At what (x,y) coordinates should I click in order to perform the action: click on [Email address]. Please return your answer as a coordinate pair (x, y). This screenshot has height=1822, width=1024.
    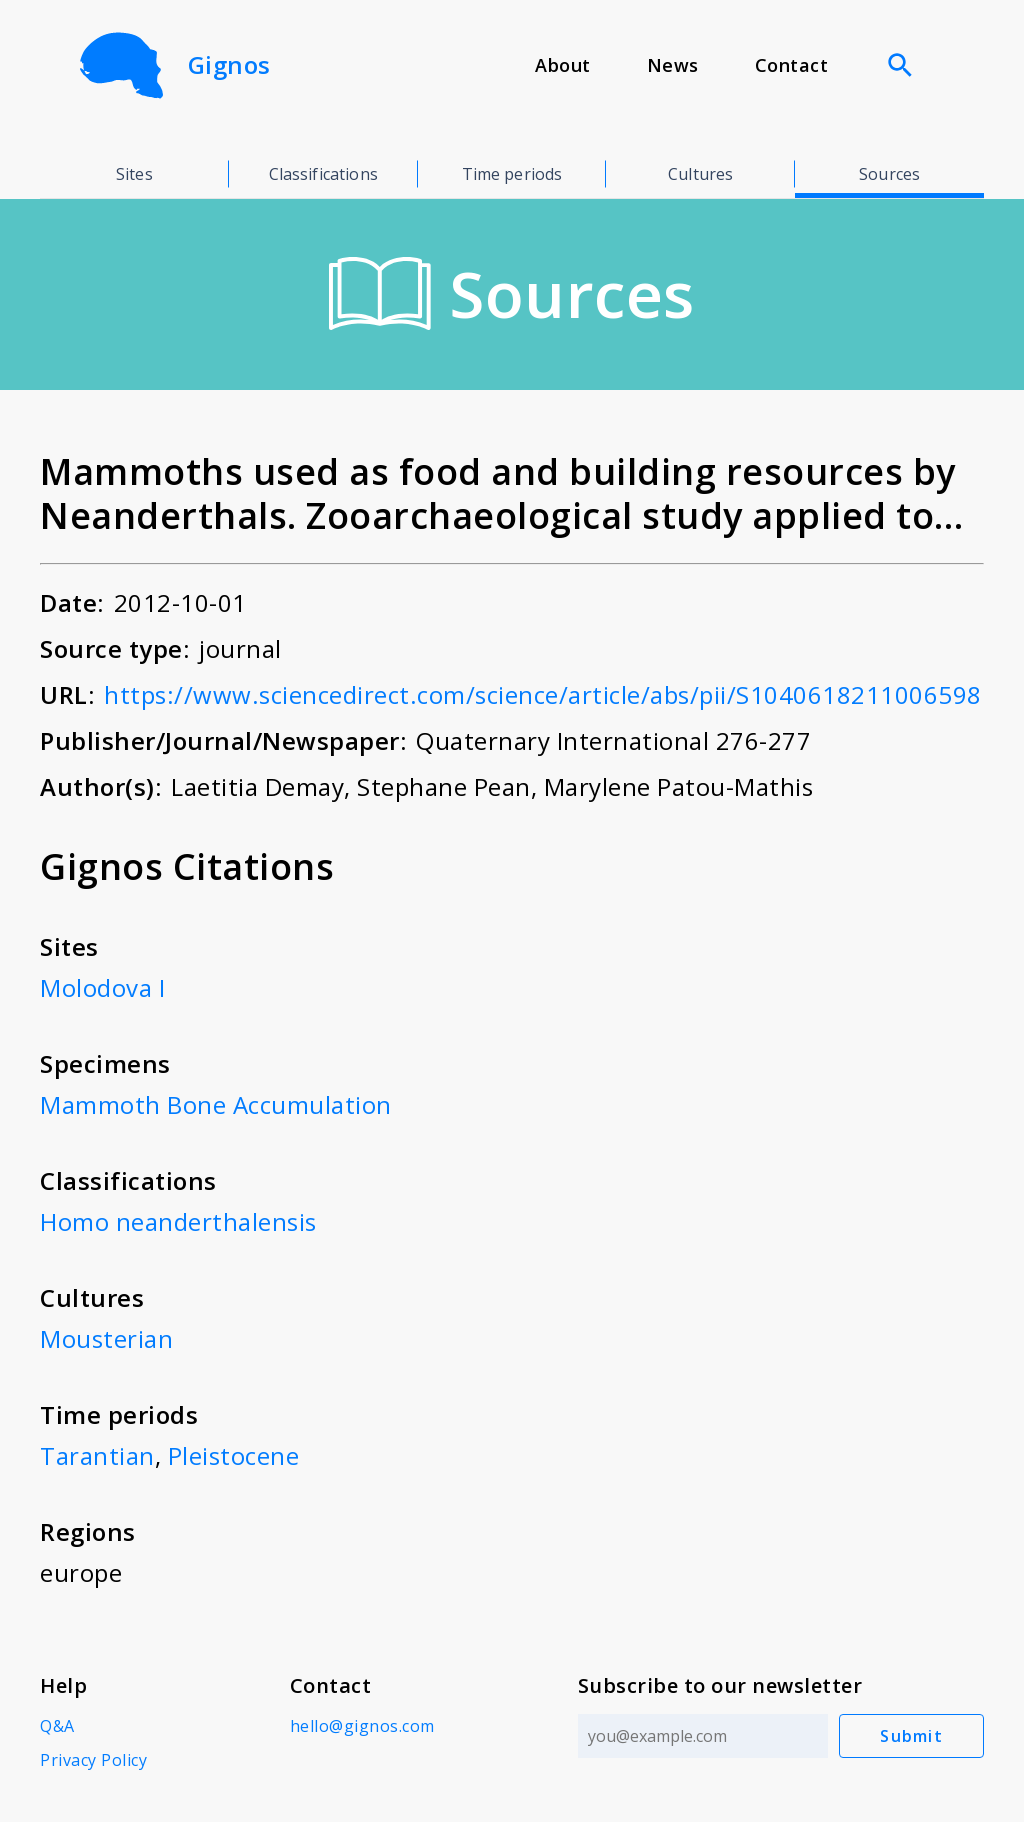
    Looking at the image, I should click on (703, 1736).